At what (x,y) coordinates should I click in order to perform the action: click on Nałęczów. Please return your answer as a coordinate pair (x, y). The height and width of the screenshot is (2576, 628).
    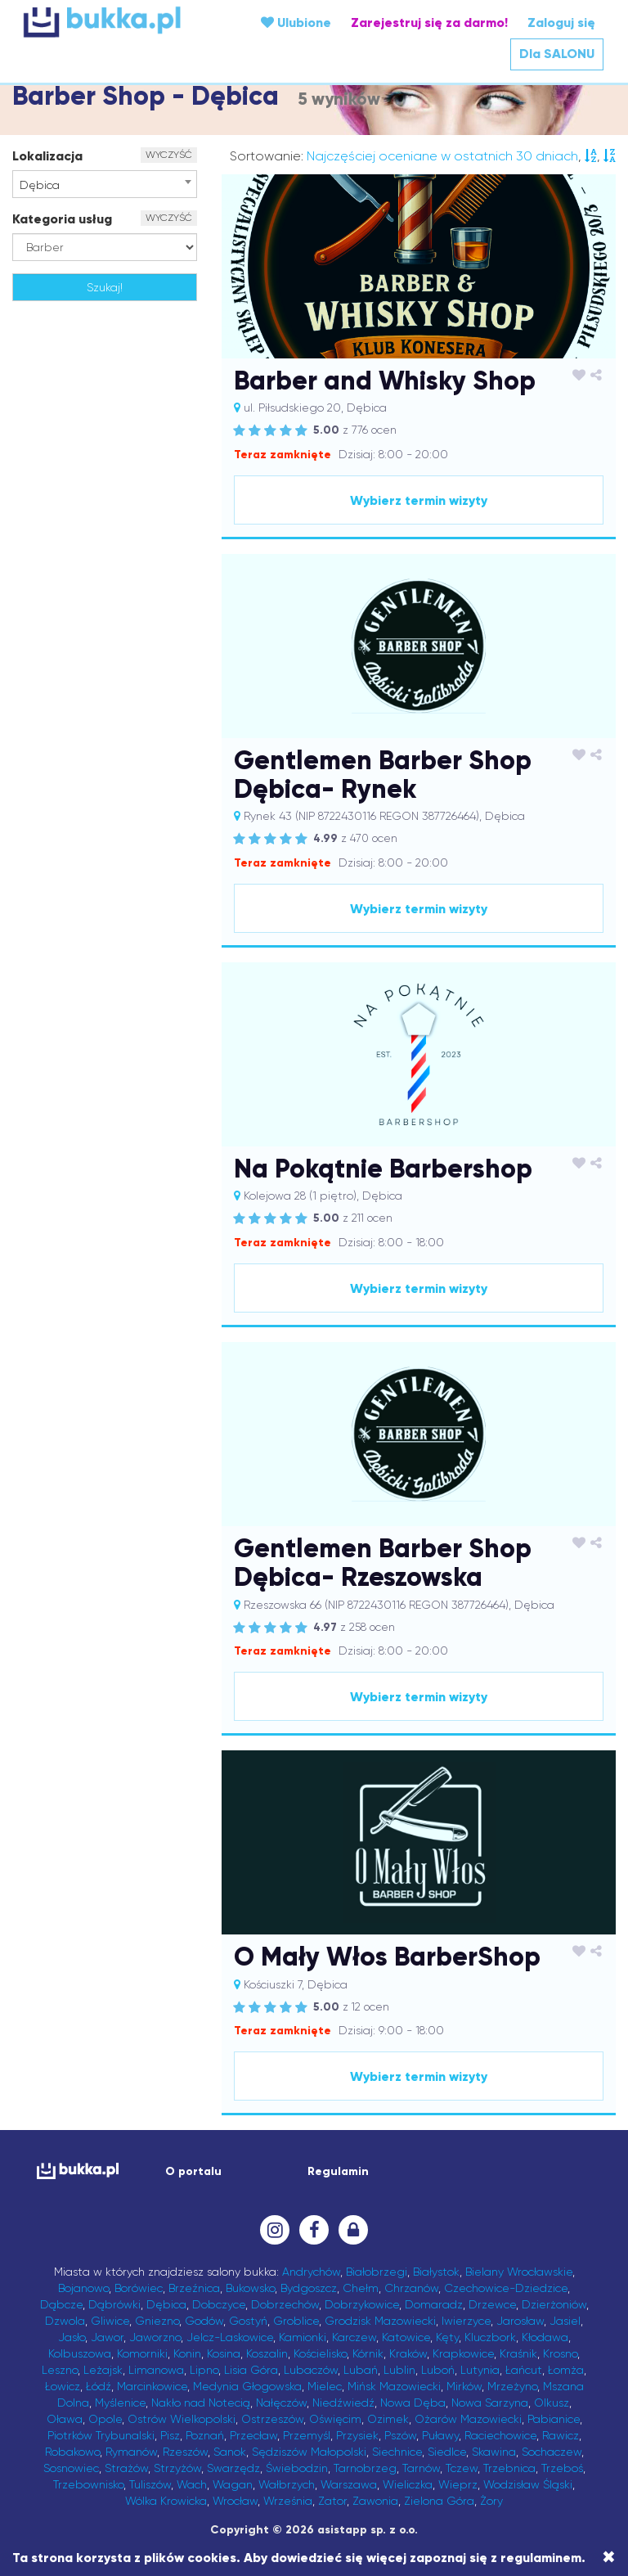
    Looking at the image, I should click on (281, 2402).